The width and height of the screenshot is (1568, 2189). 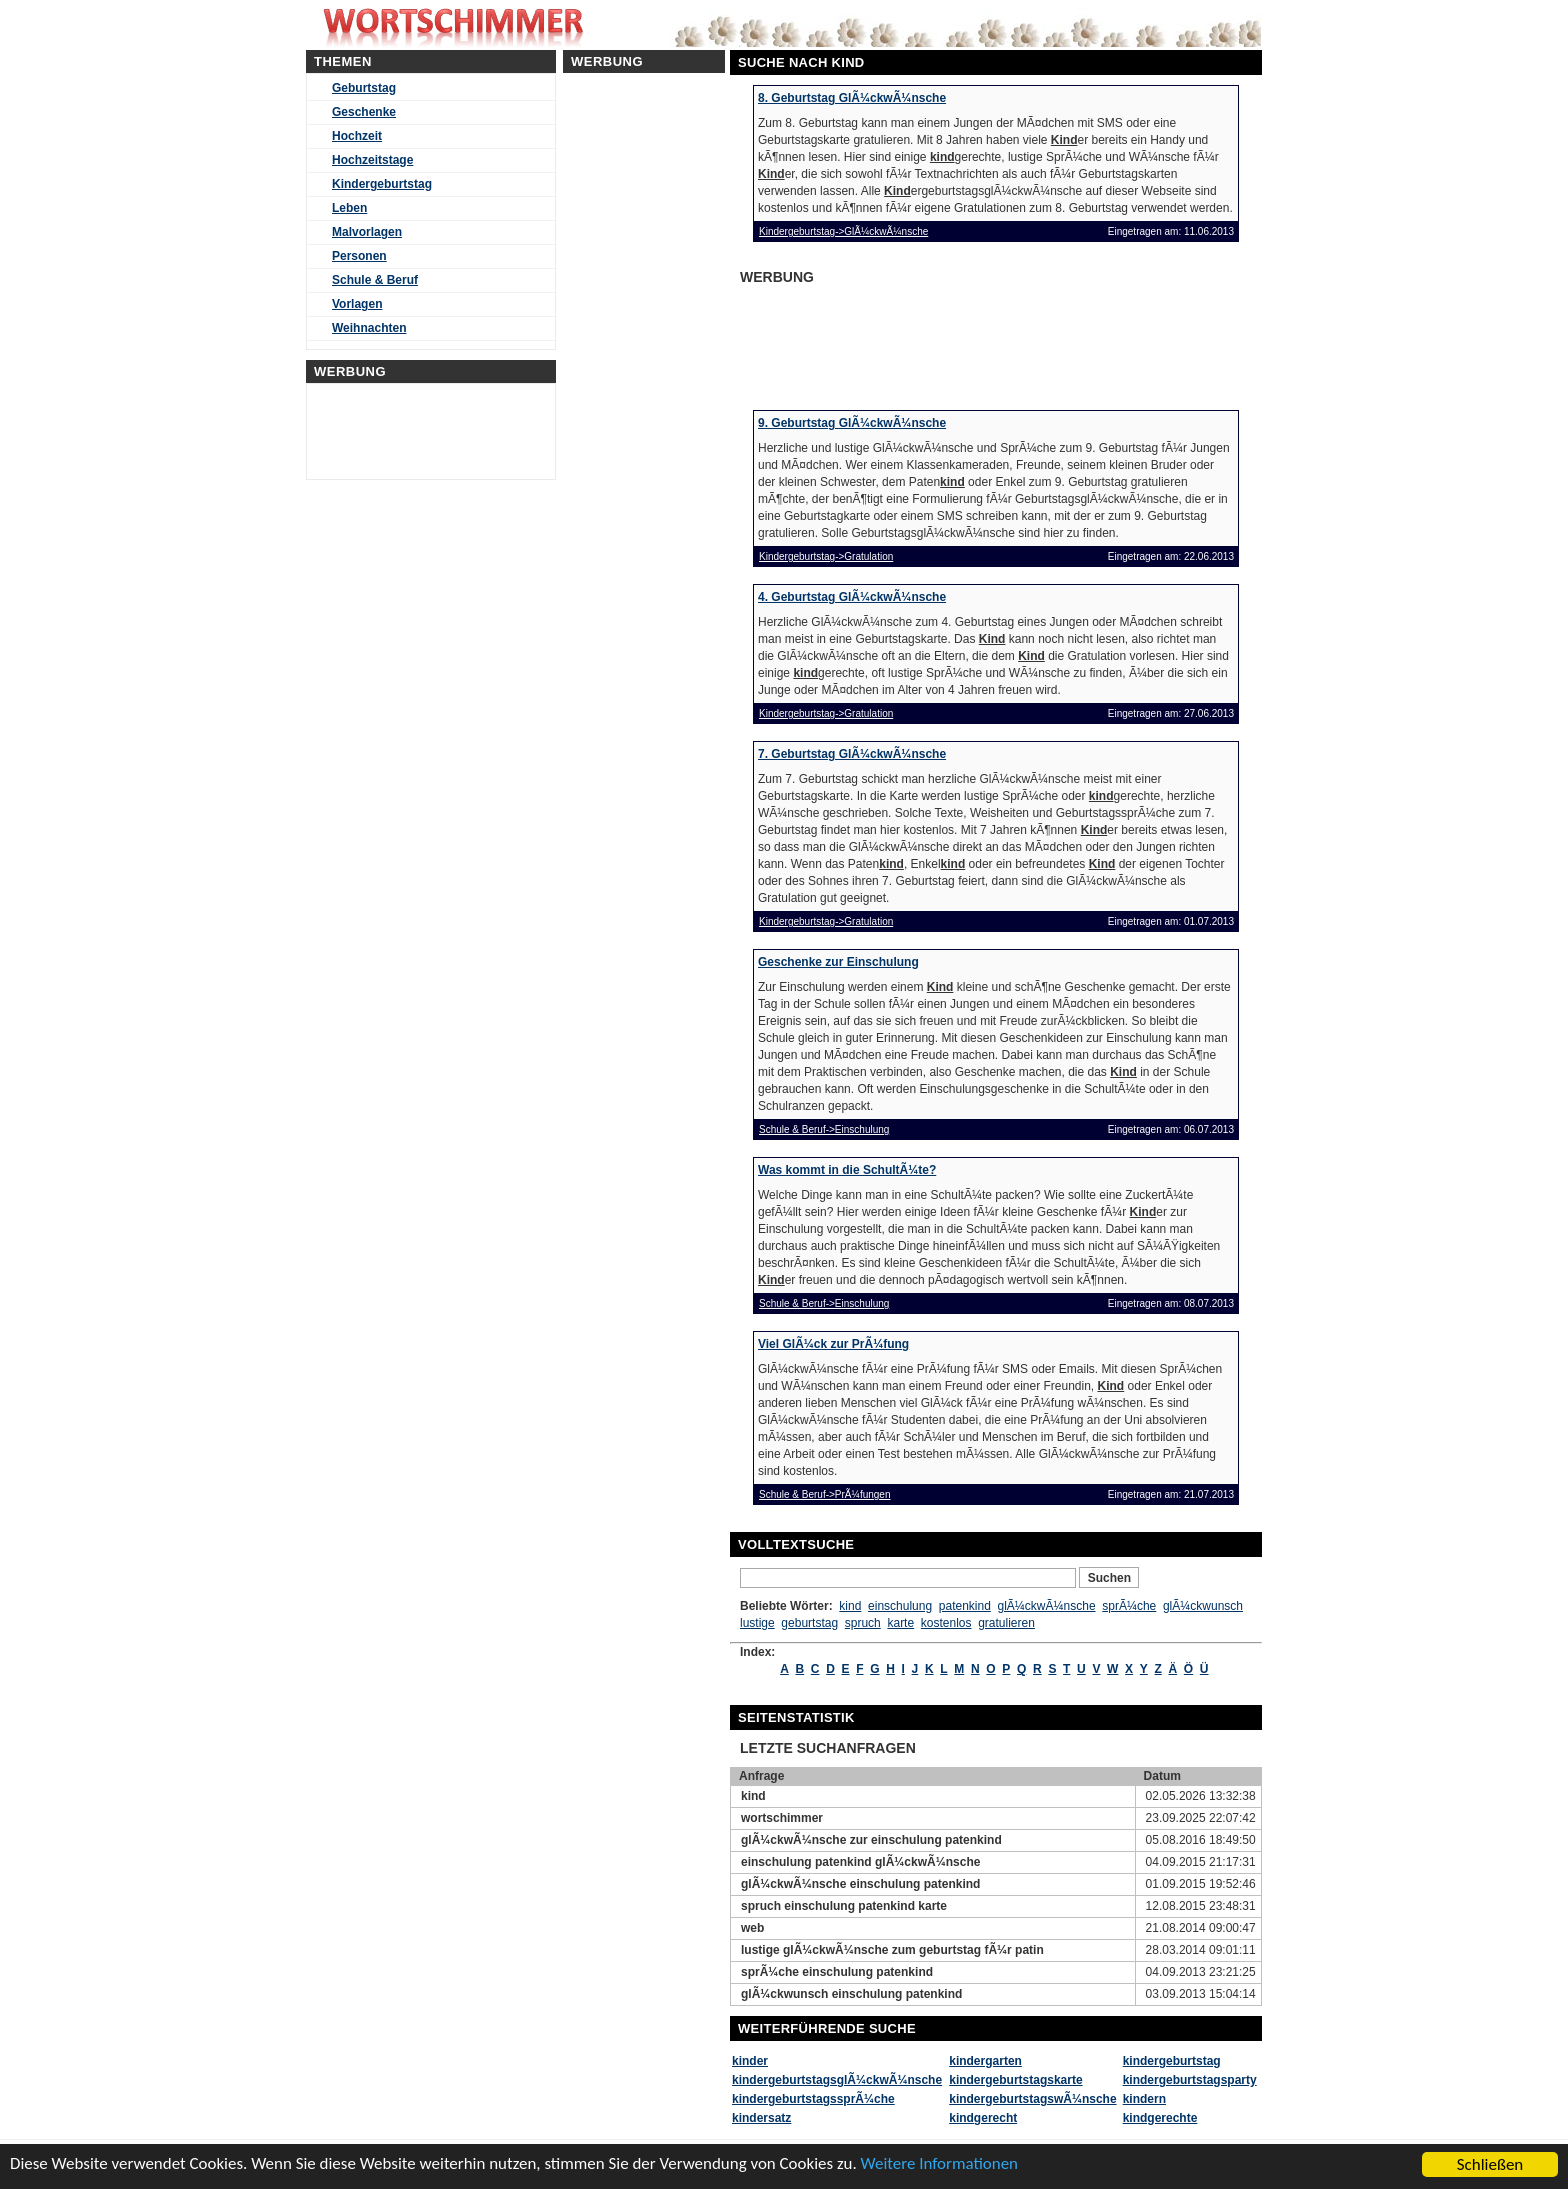 What do you see at coordinates (1006, 1623) in the screenshot?
I see `gratulieren` at bounding box center [1006, 1623].